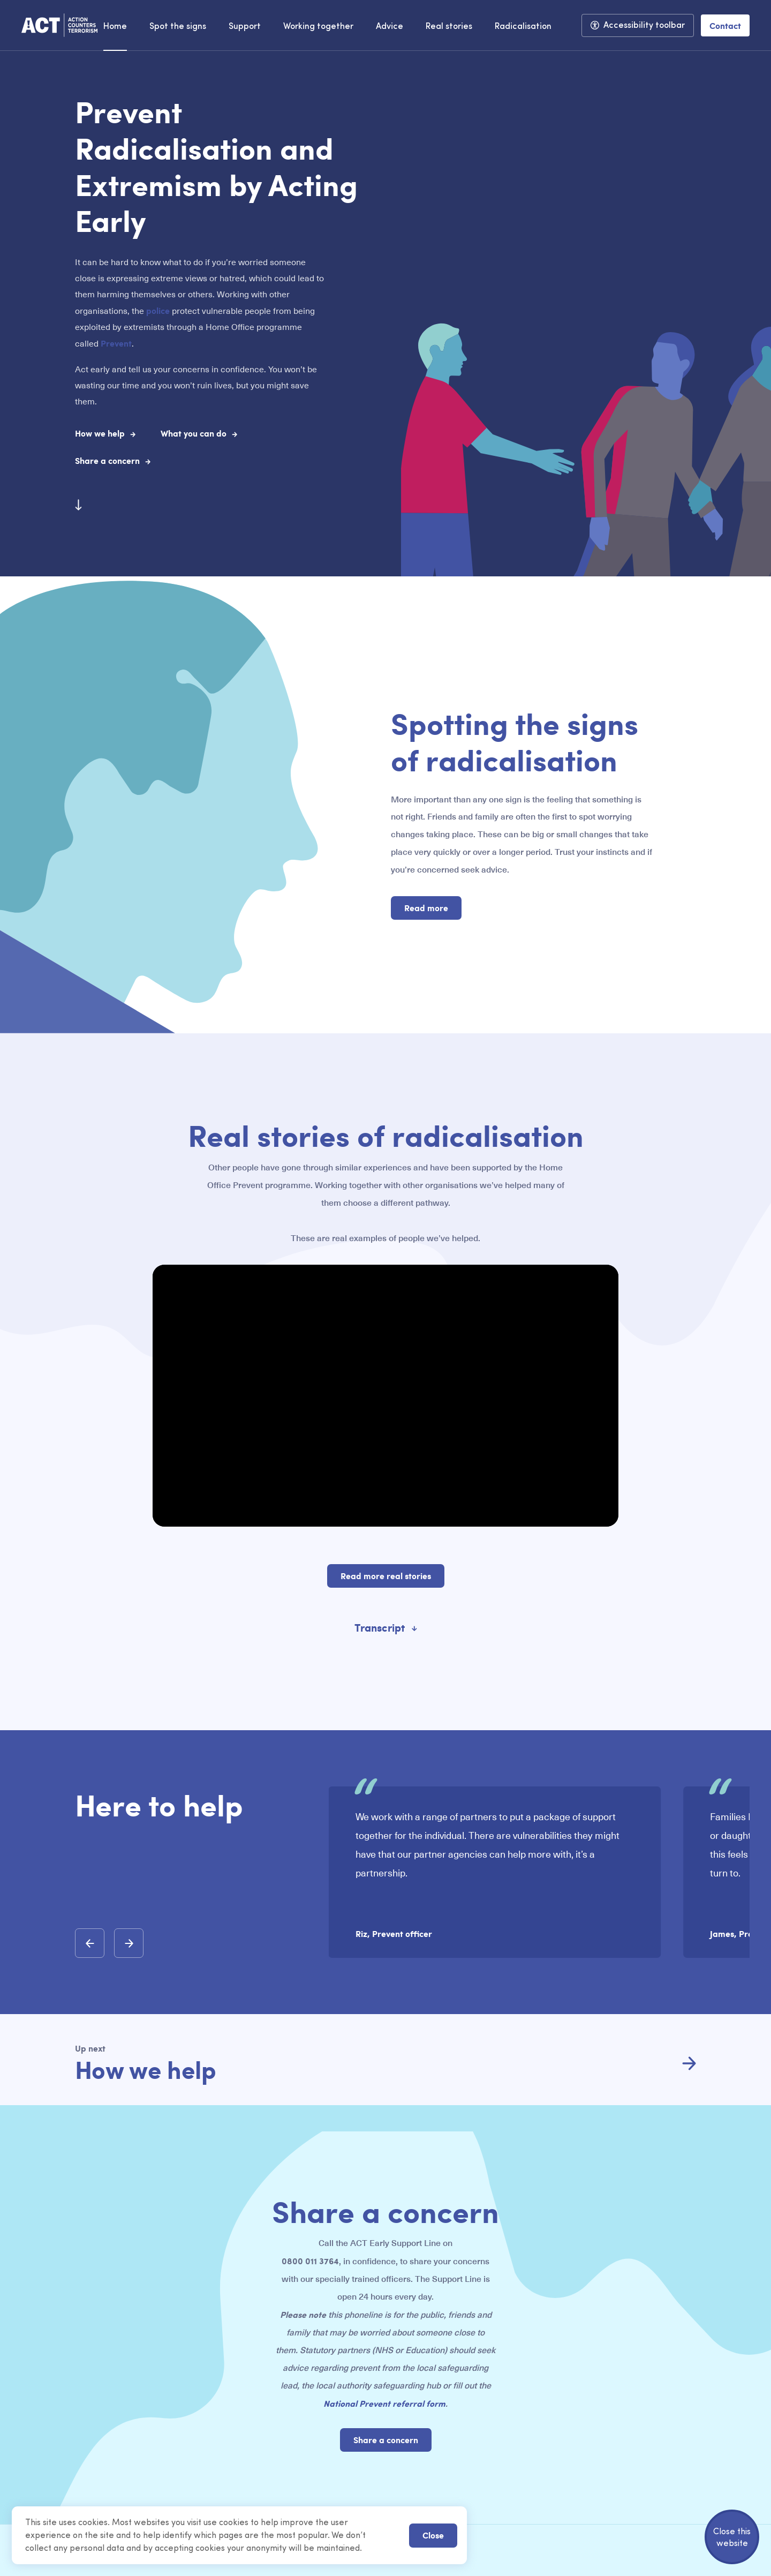 This screenshot has width=771, height=2576. I want to click on Working together, so click(318, 26).